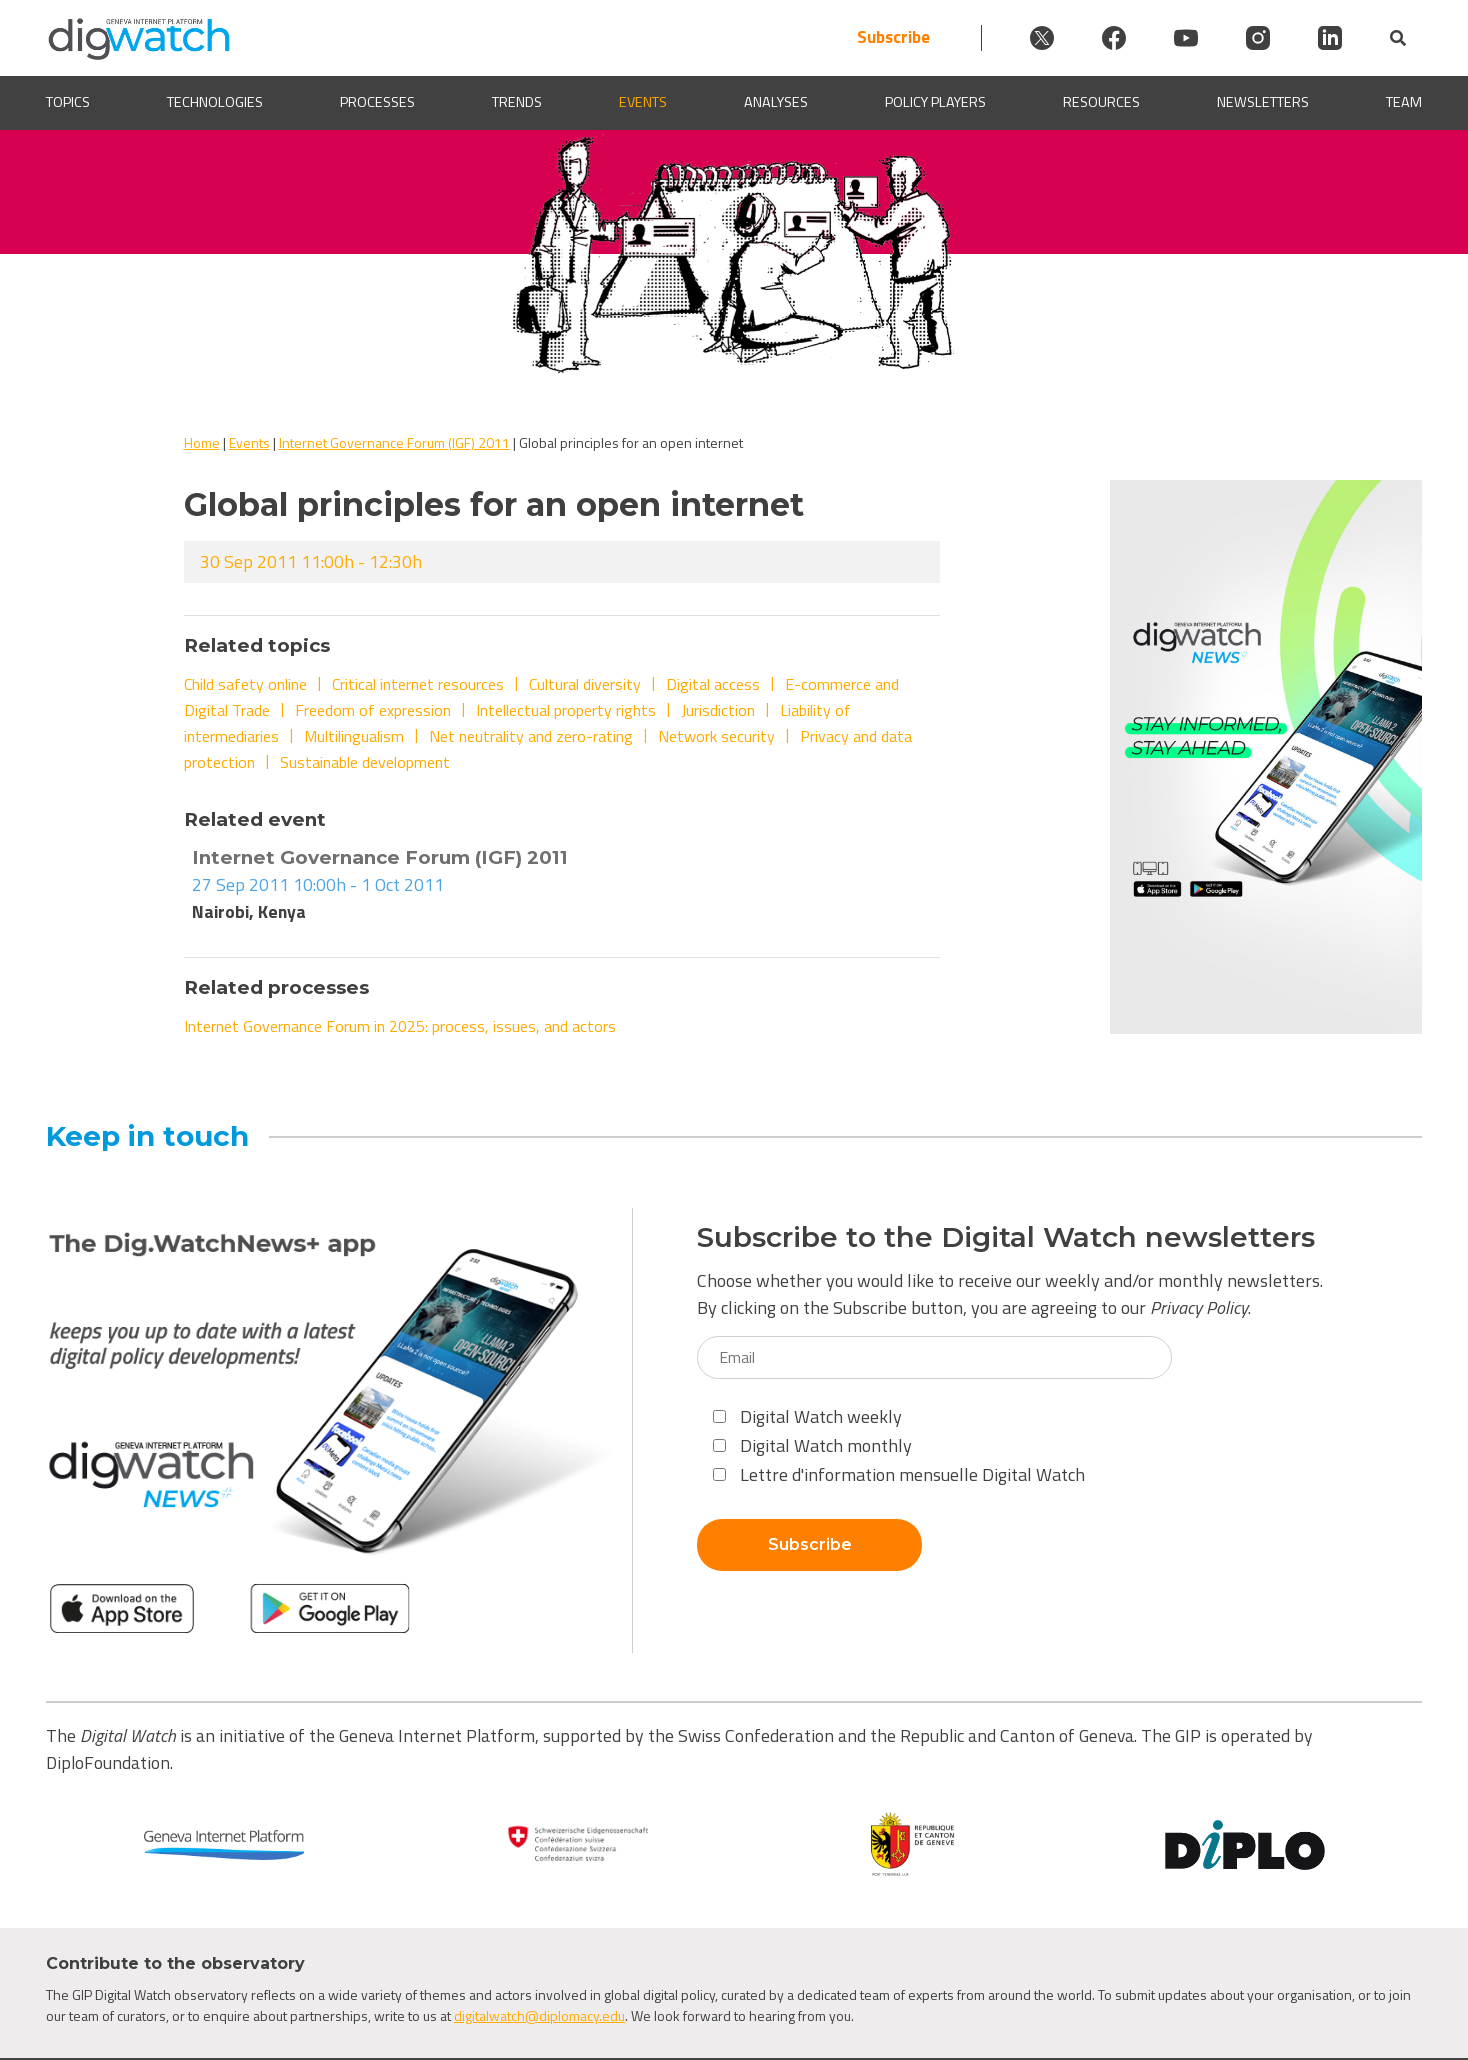 The width and height of the screenshot is (1468, 2060). I want to click on Multilingualism, so click(354, 736).